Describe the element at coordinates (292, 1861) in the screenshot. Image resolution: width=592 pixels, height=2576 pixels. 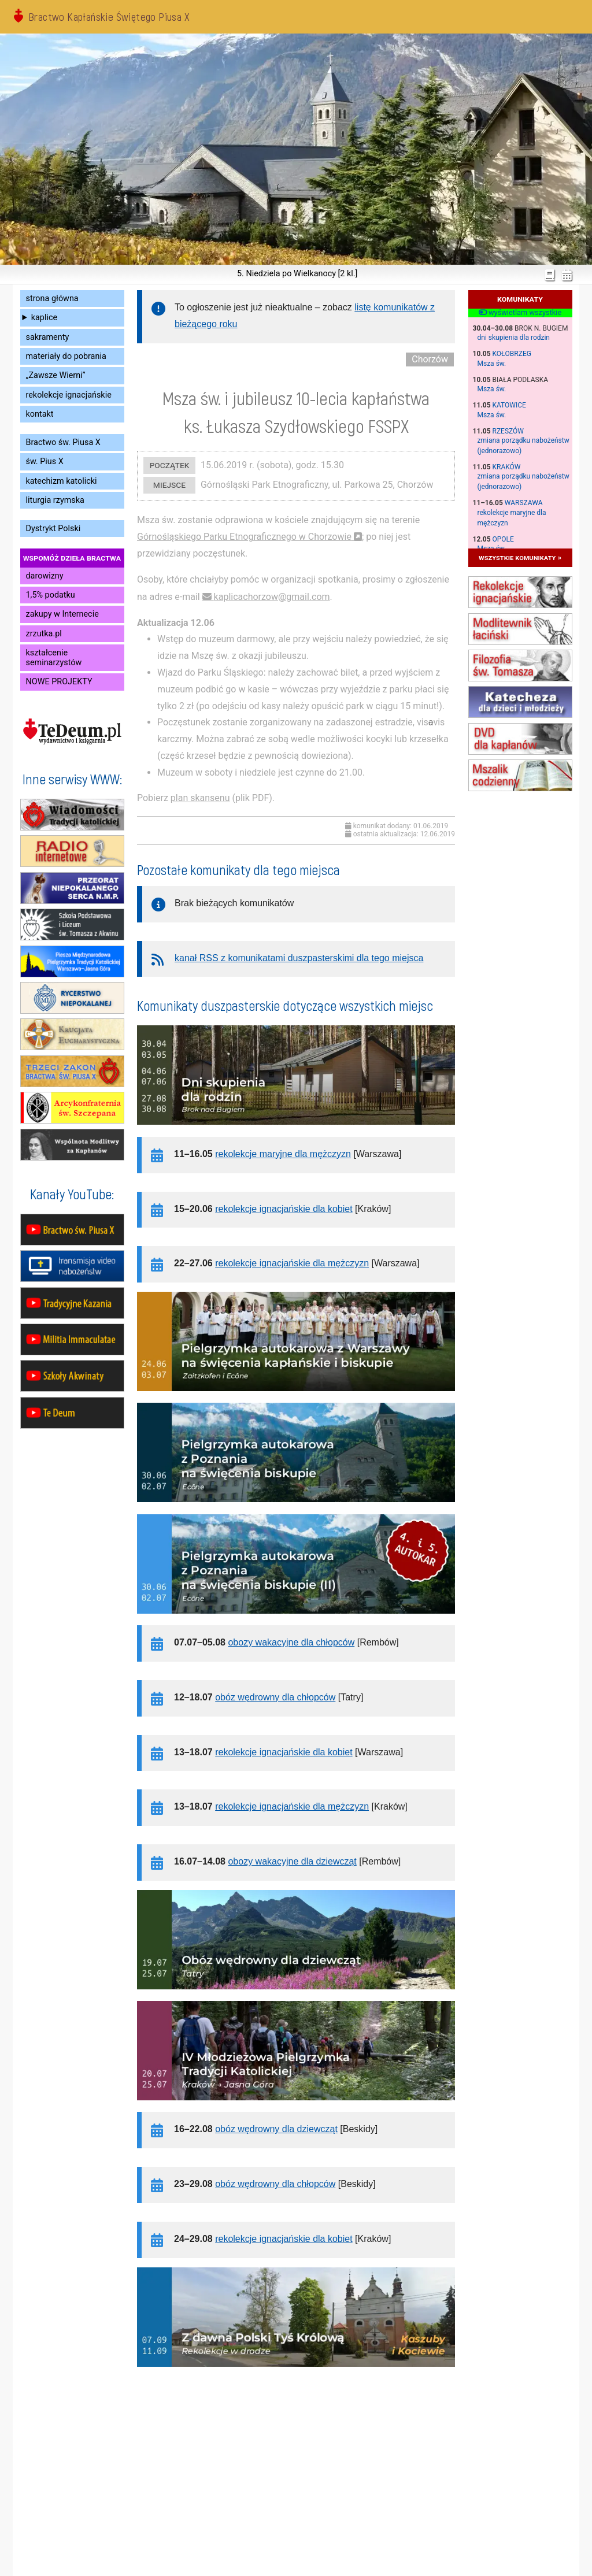
I see `obozy wakacyjne dla dziewcząt` at that location.